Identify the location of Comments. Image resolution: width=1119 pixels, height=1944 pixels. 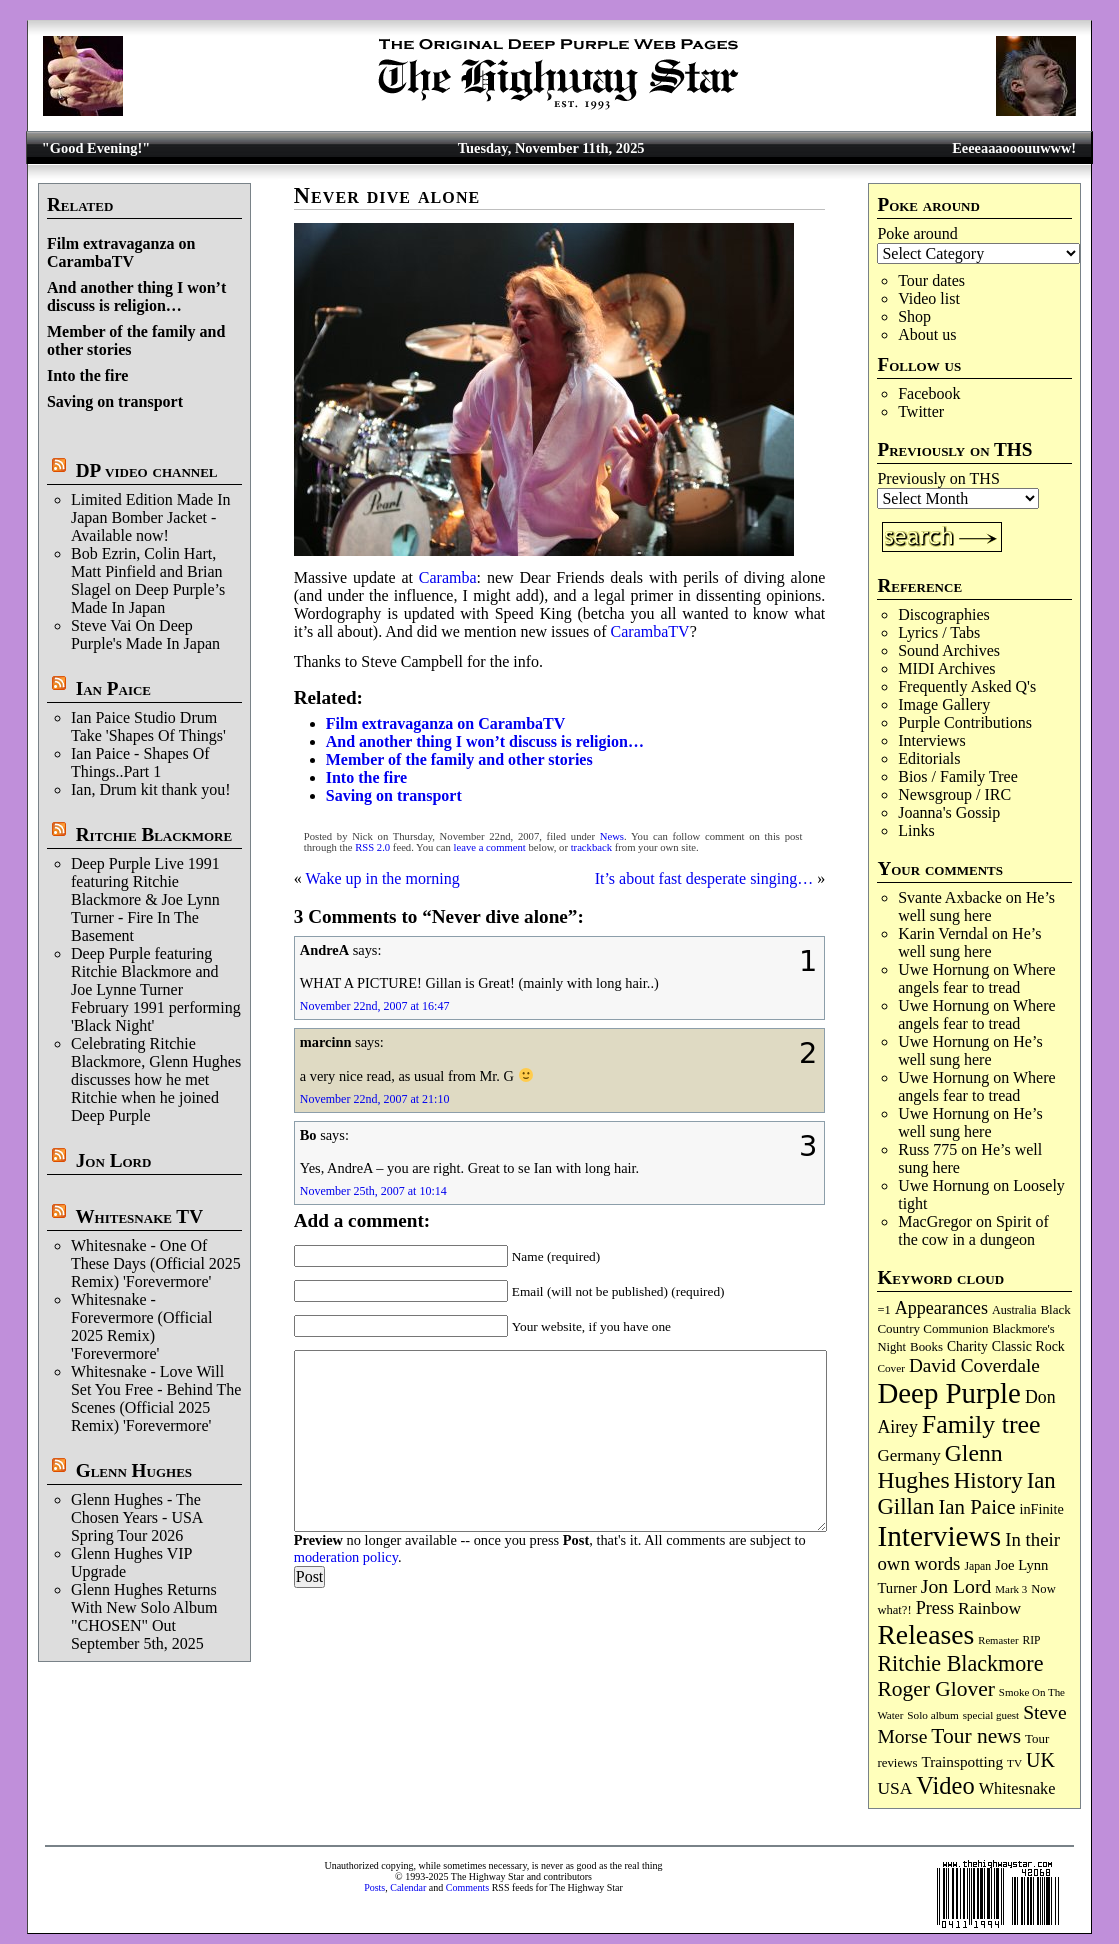
(467, 1887).